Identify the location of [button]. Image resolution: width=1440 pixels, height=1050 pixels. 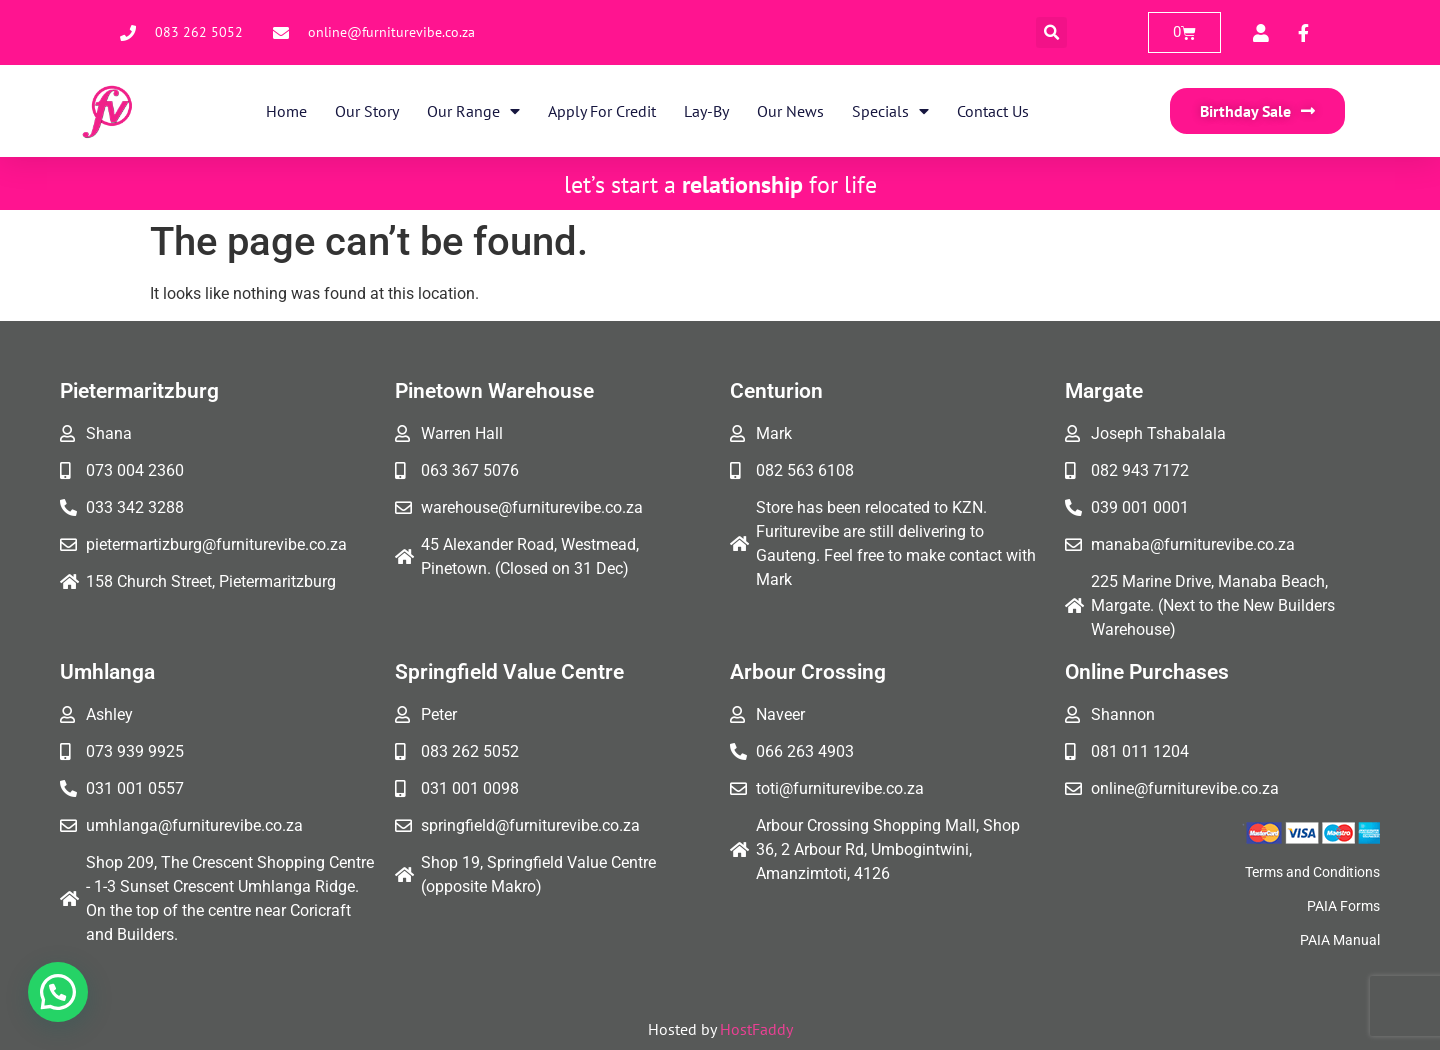
(1051, 32).